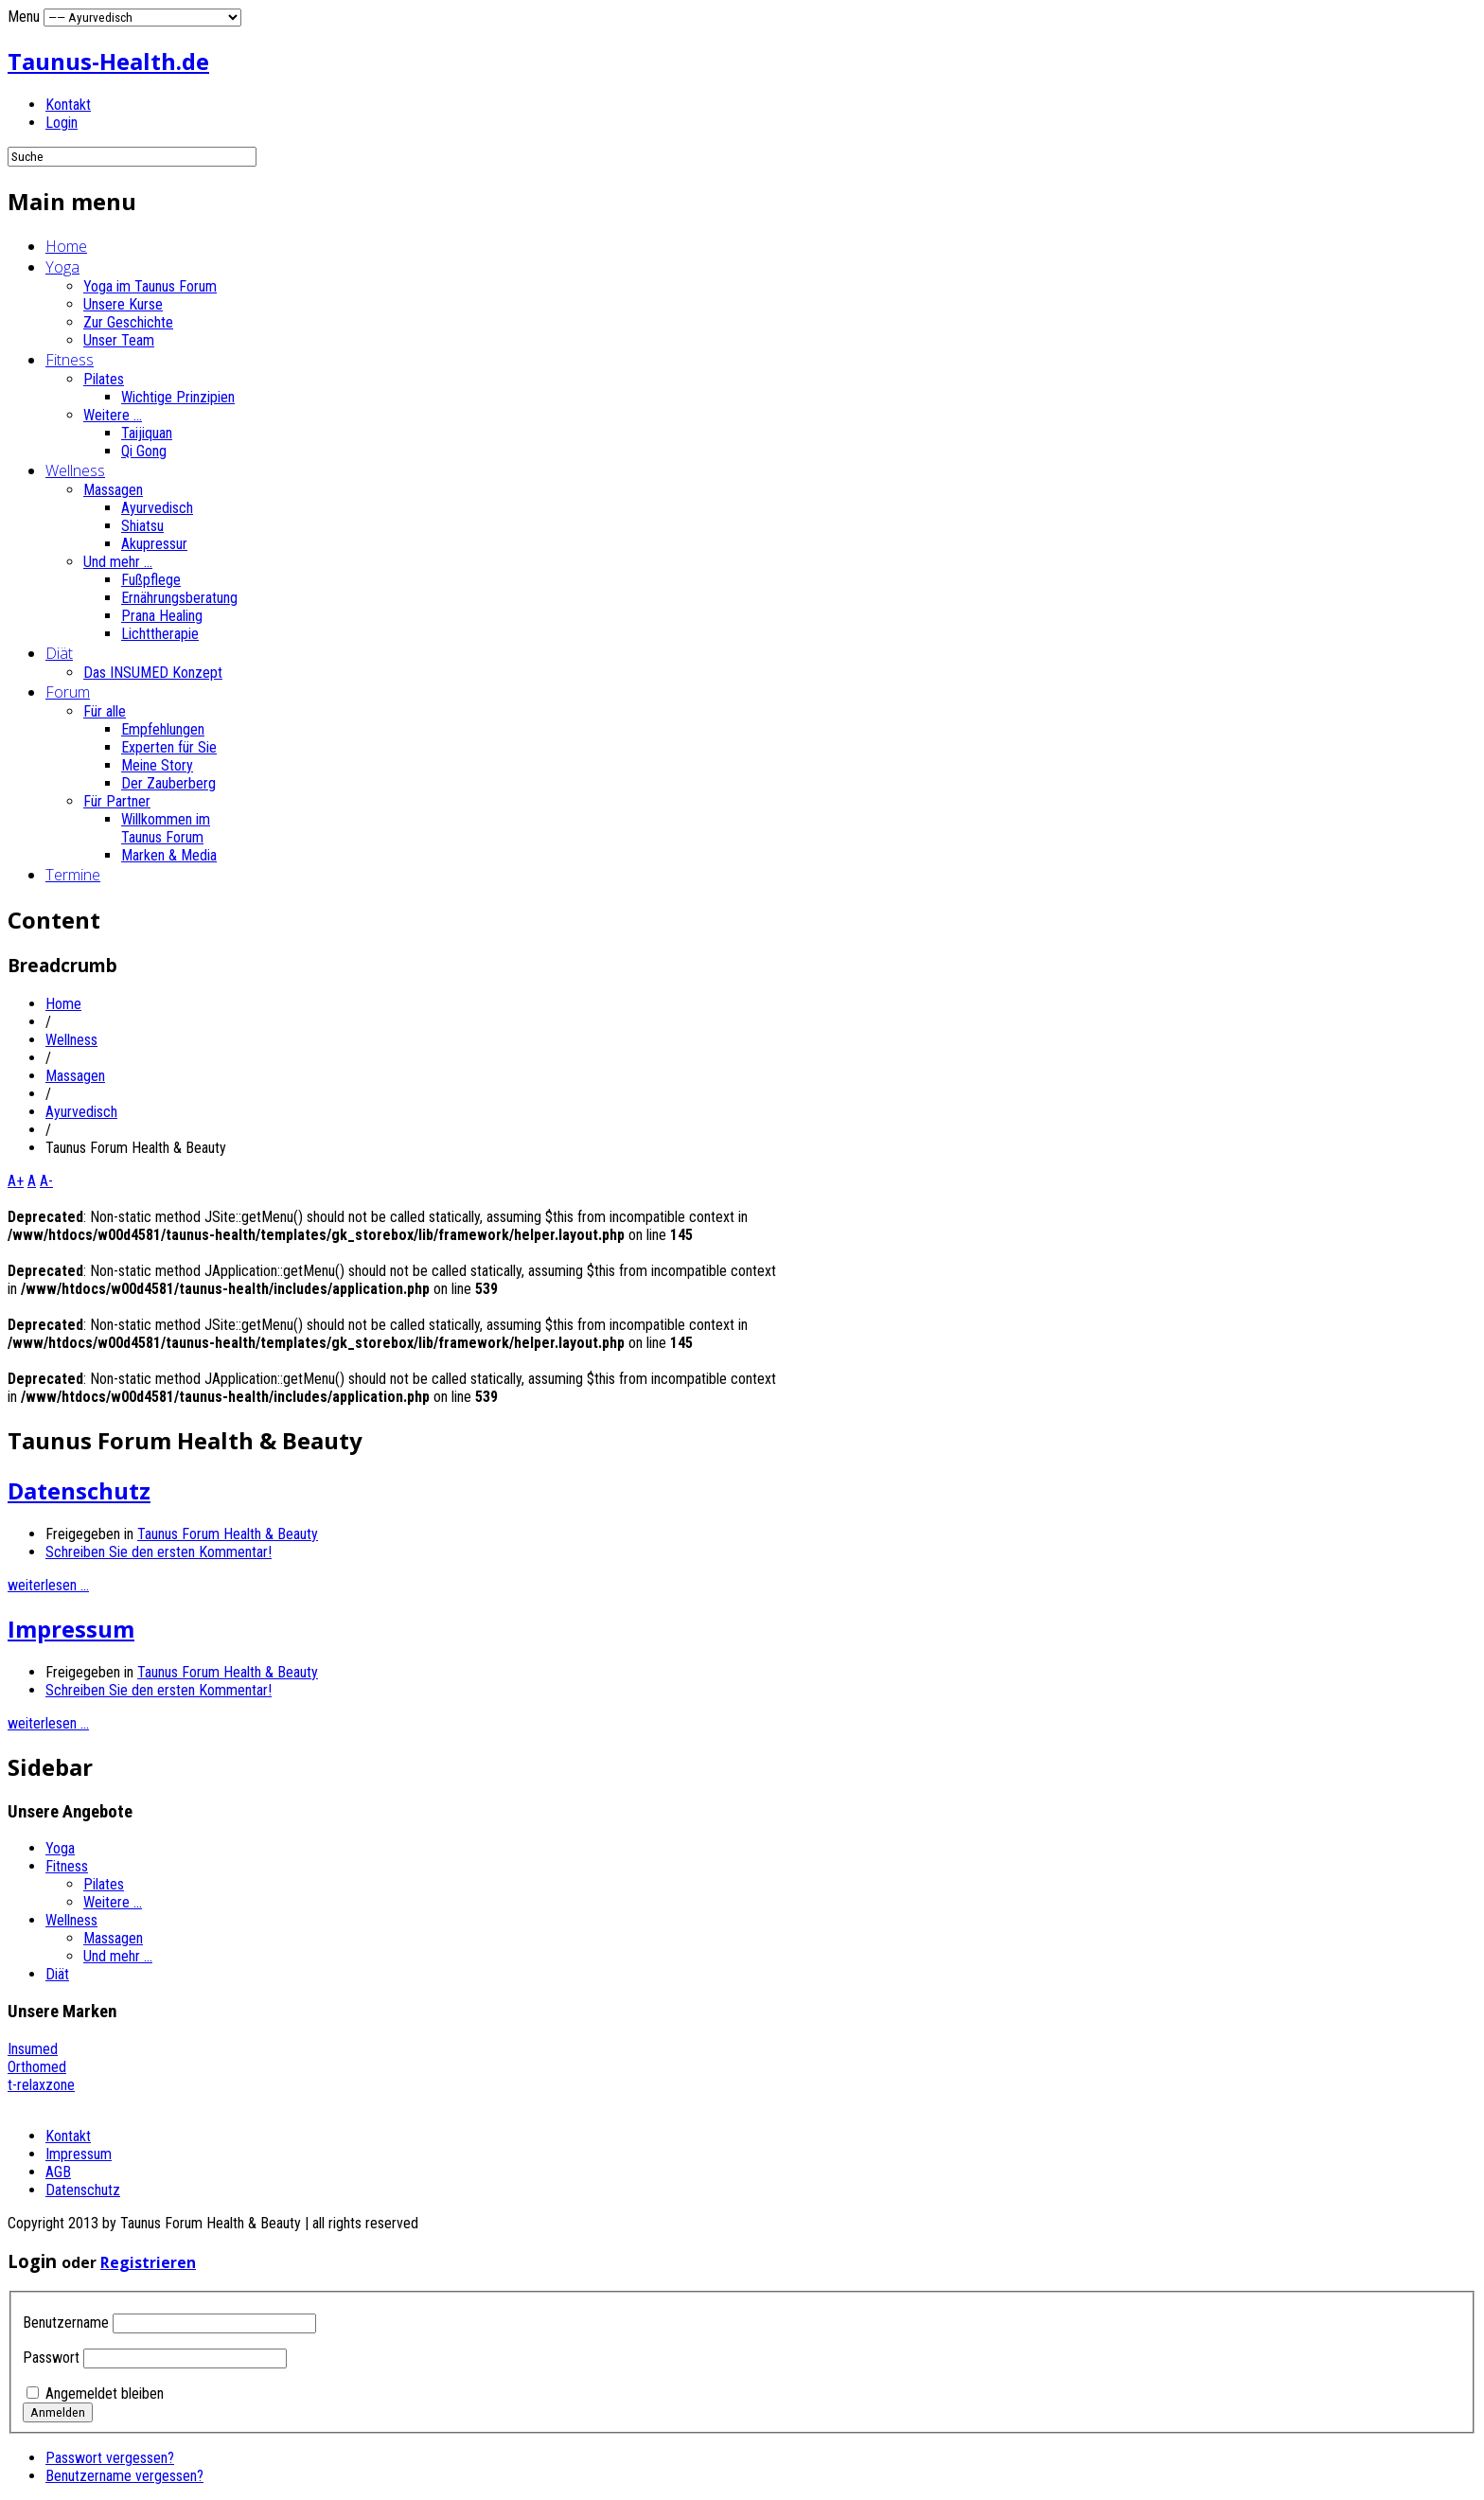 This screenshot has width=1484, height=2500. Describe the element at coordinates (128, 322) in the screenshot. I see `Zur Geschichte` at that location.